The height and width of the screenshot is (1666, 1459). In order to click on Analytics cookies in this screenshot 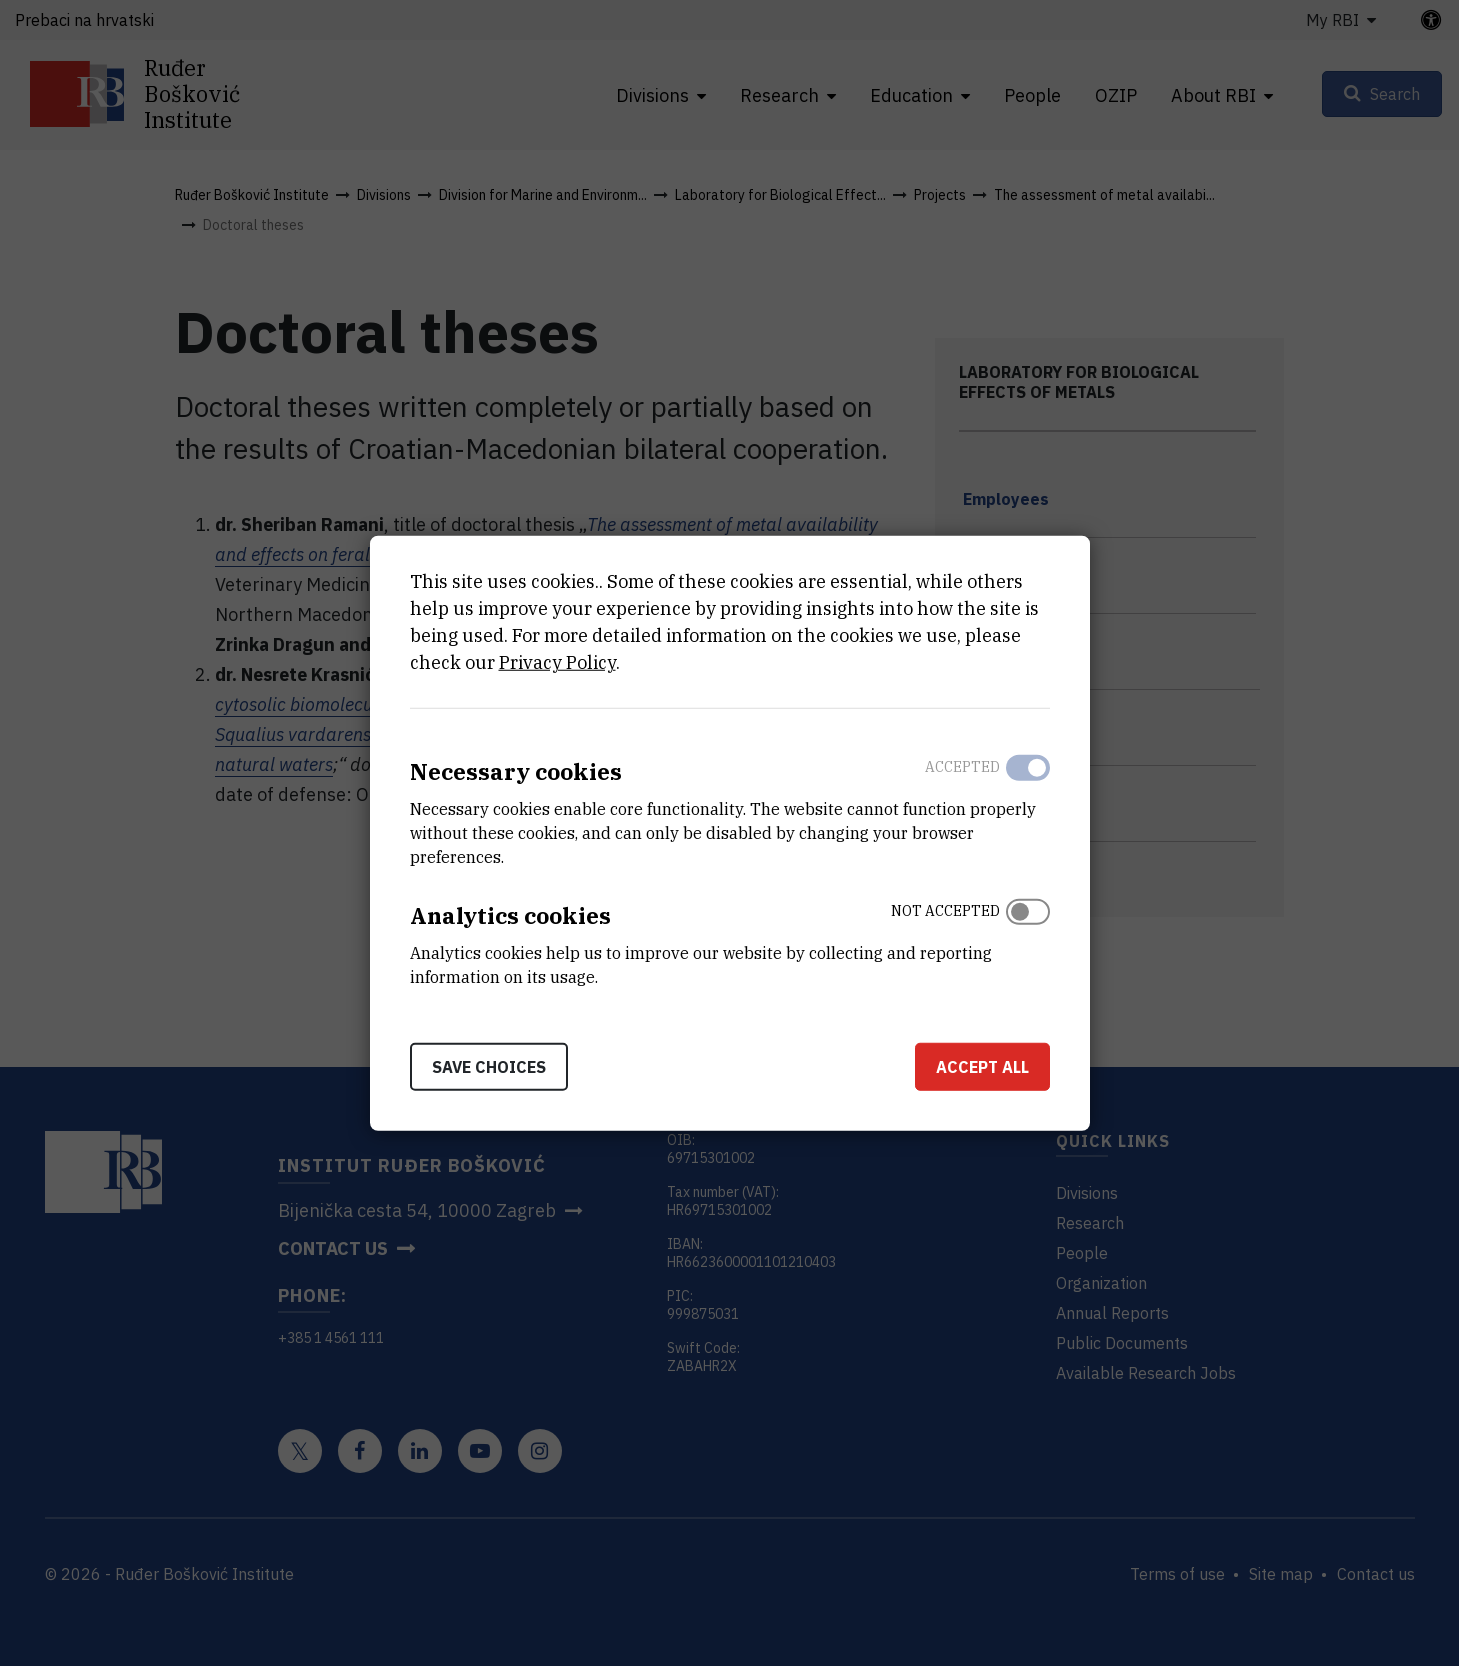, I will do `click(510, 915)`.